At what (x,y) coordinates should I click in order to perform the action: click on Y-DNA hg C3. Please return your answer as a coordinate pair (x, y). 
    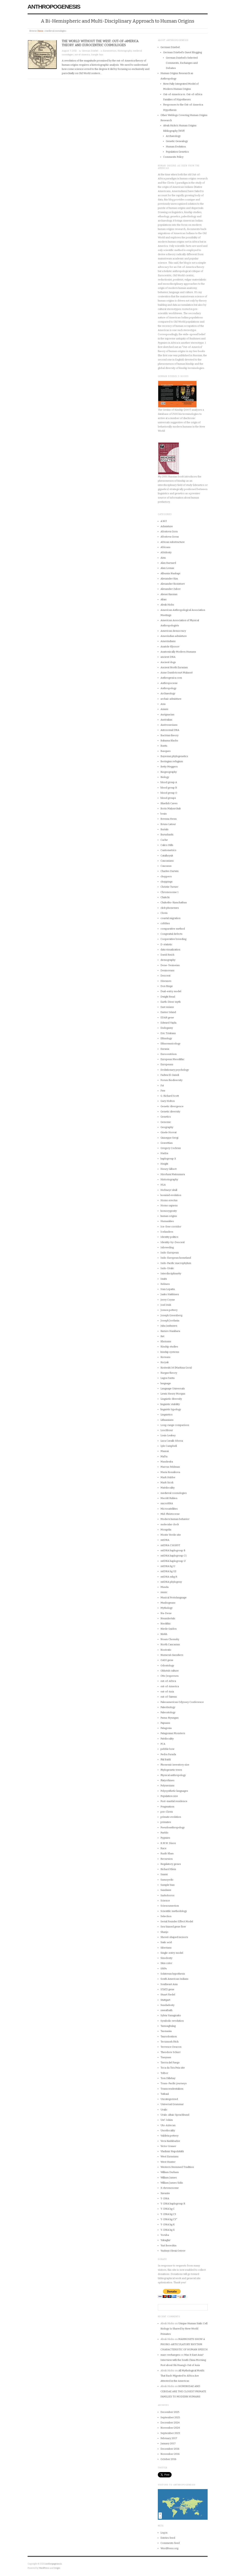
    Looking at the image, I should click on (168, 2214).